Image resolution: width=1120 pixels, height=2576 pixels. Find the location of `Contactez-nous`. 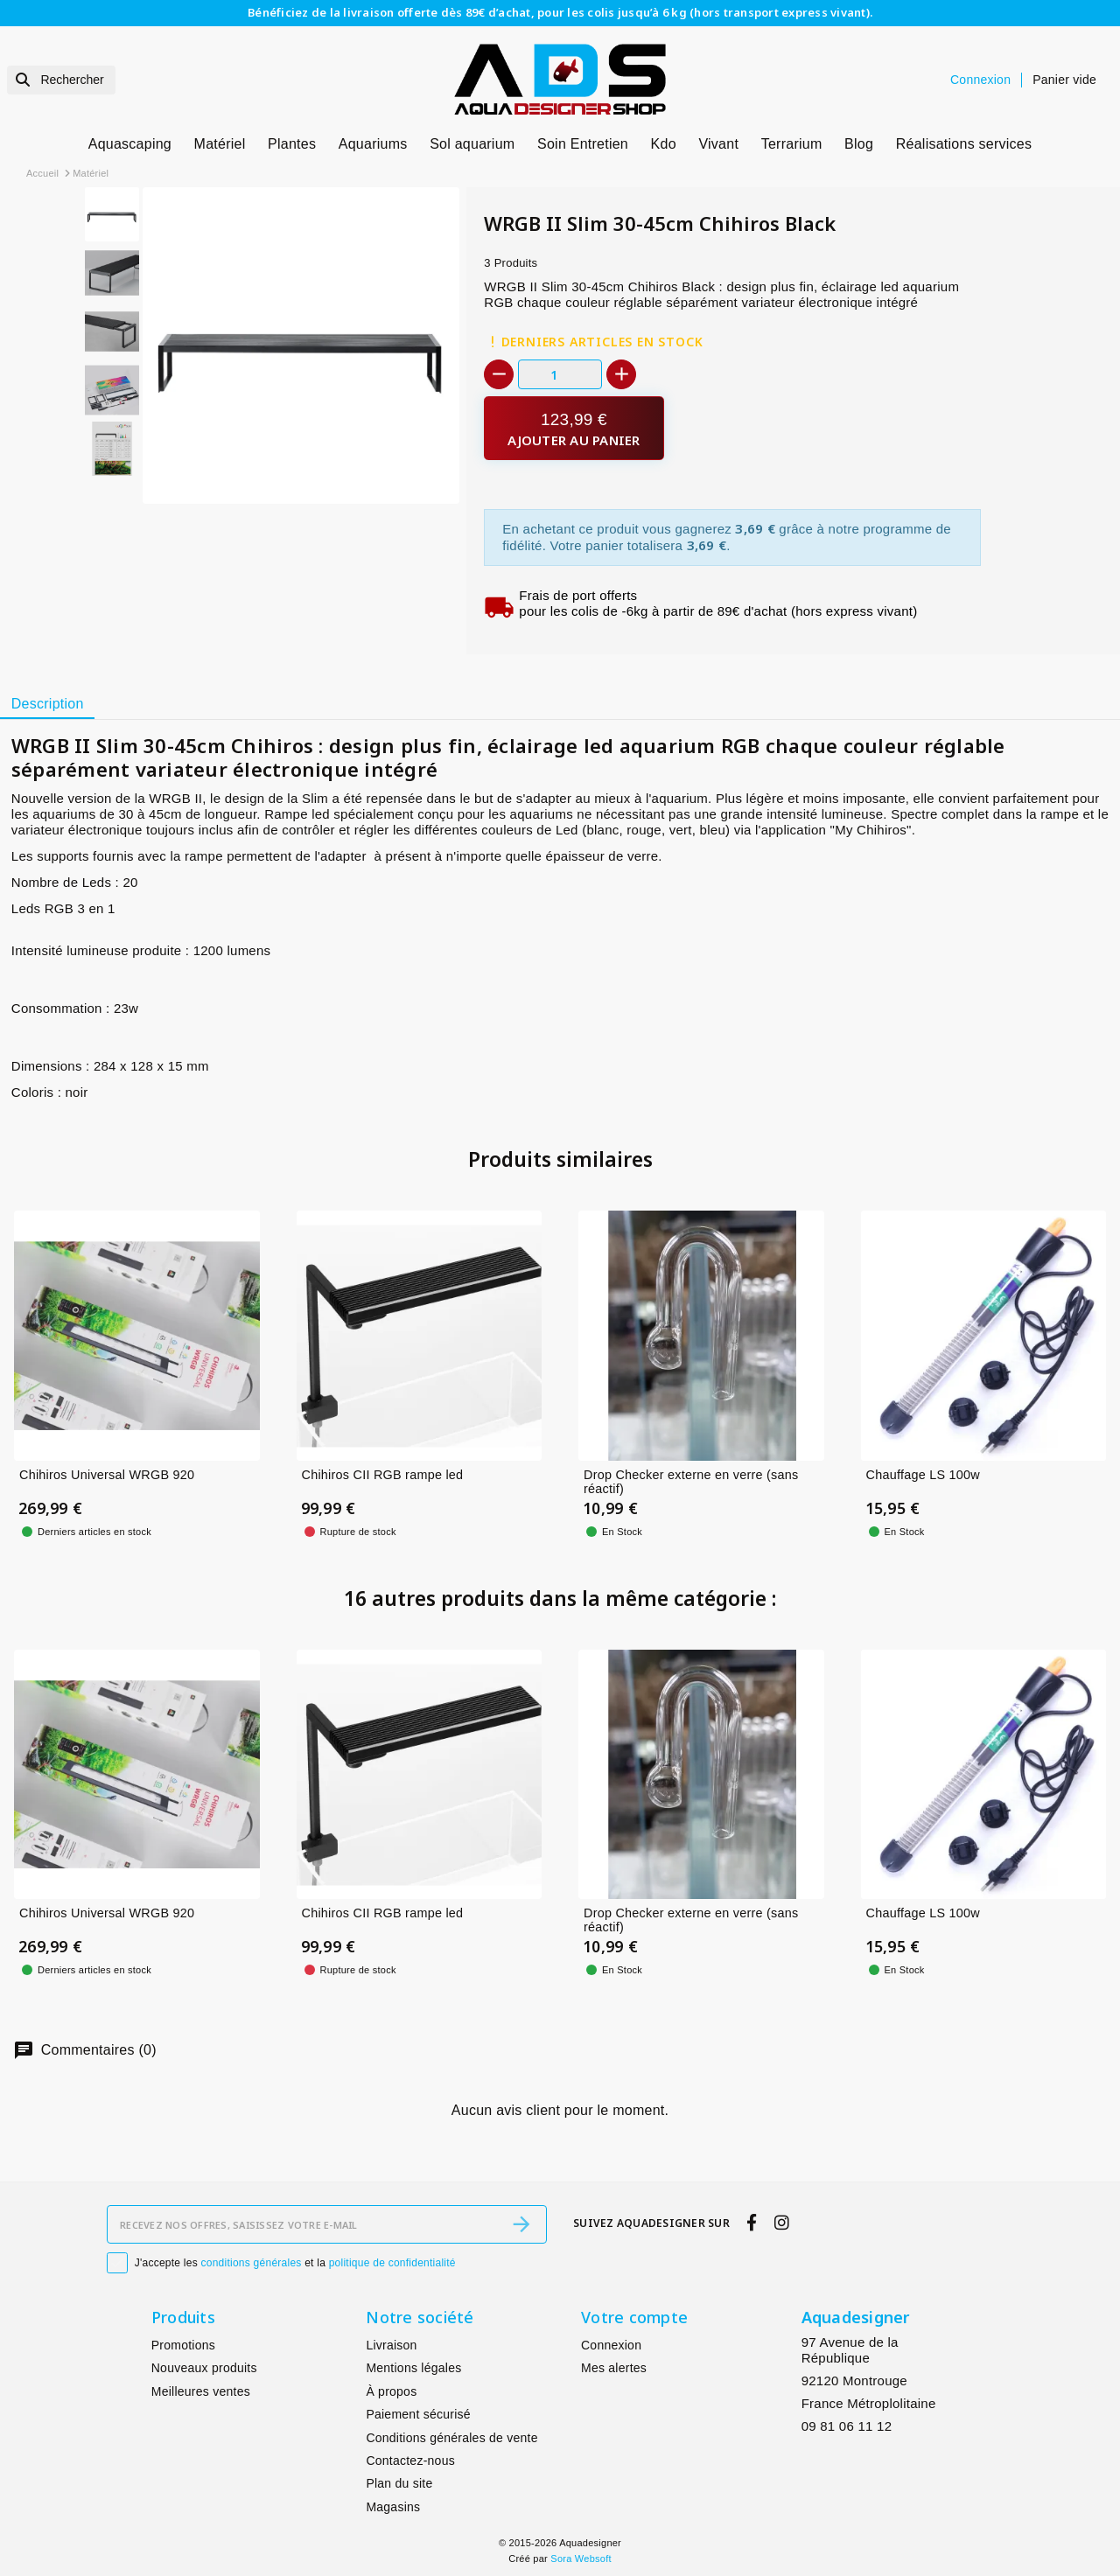

Contactez-nous is located at coordinates (410, 2461).